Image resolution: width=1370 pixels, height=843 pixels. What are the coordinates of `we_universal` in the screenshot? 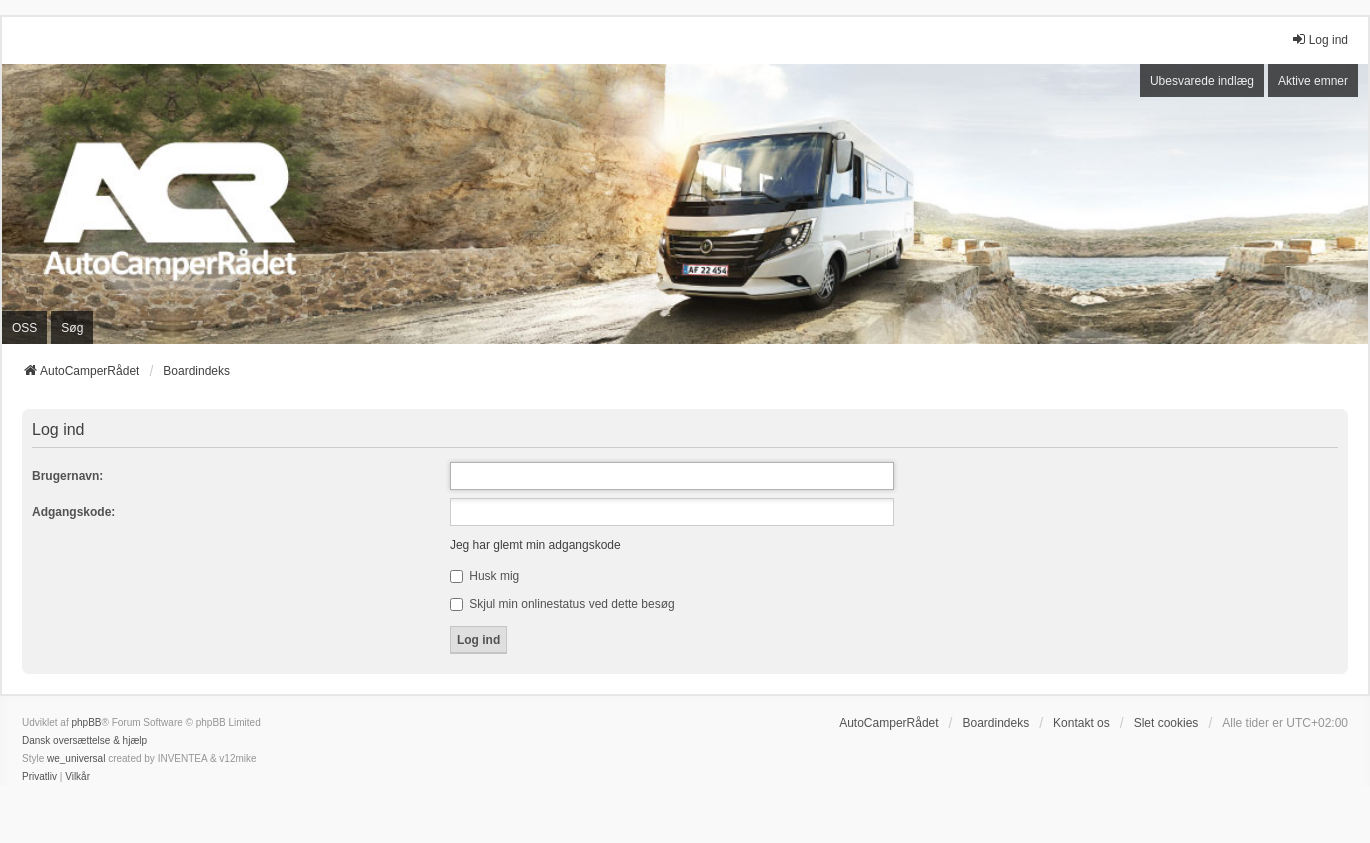 It's located at (76, 758).